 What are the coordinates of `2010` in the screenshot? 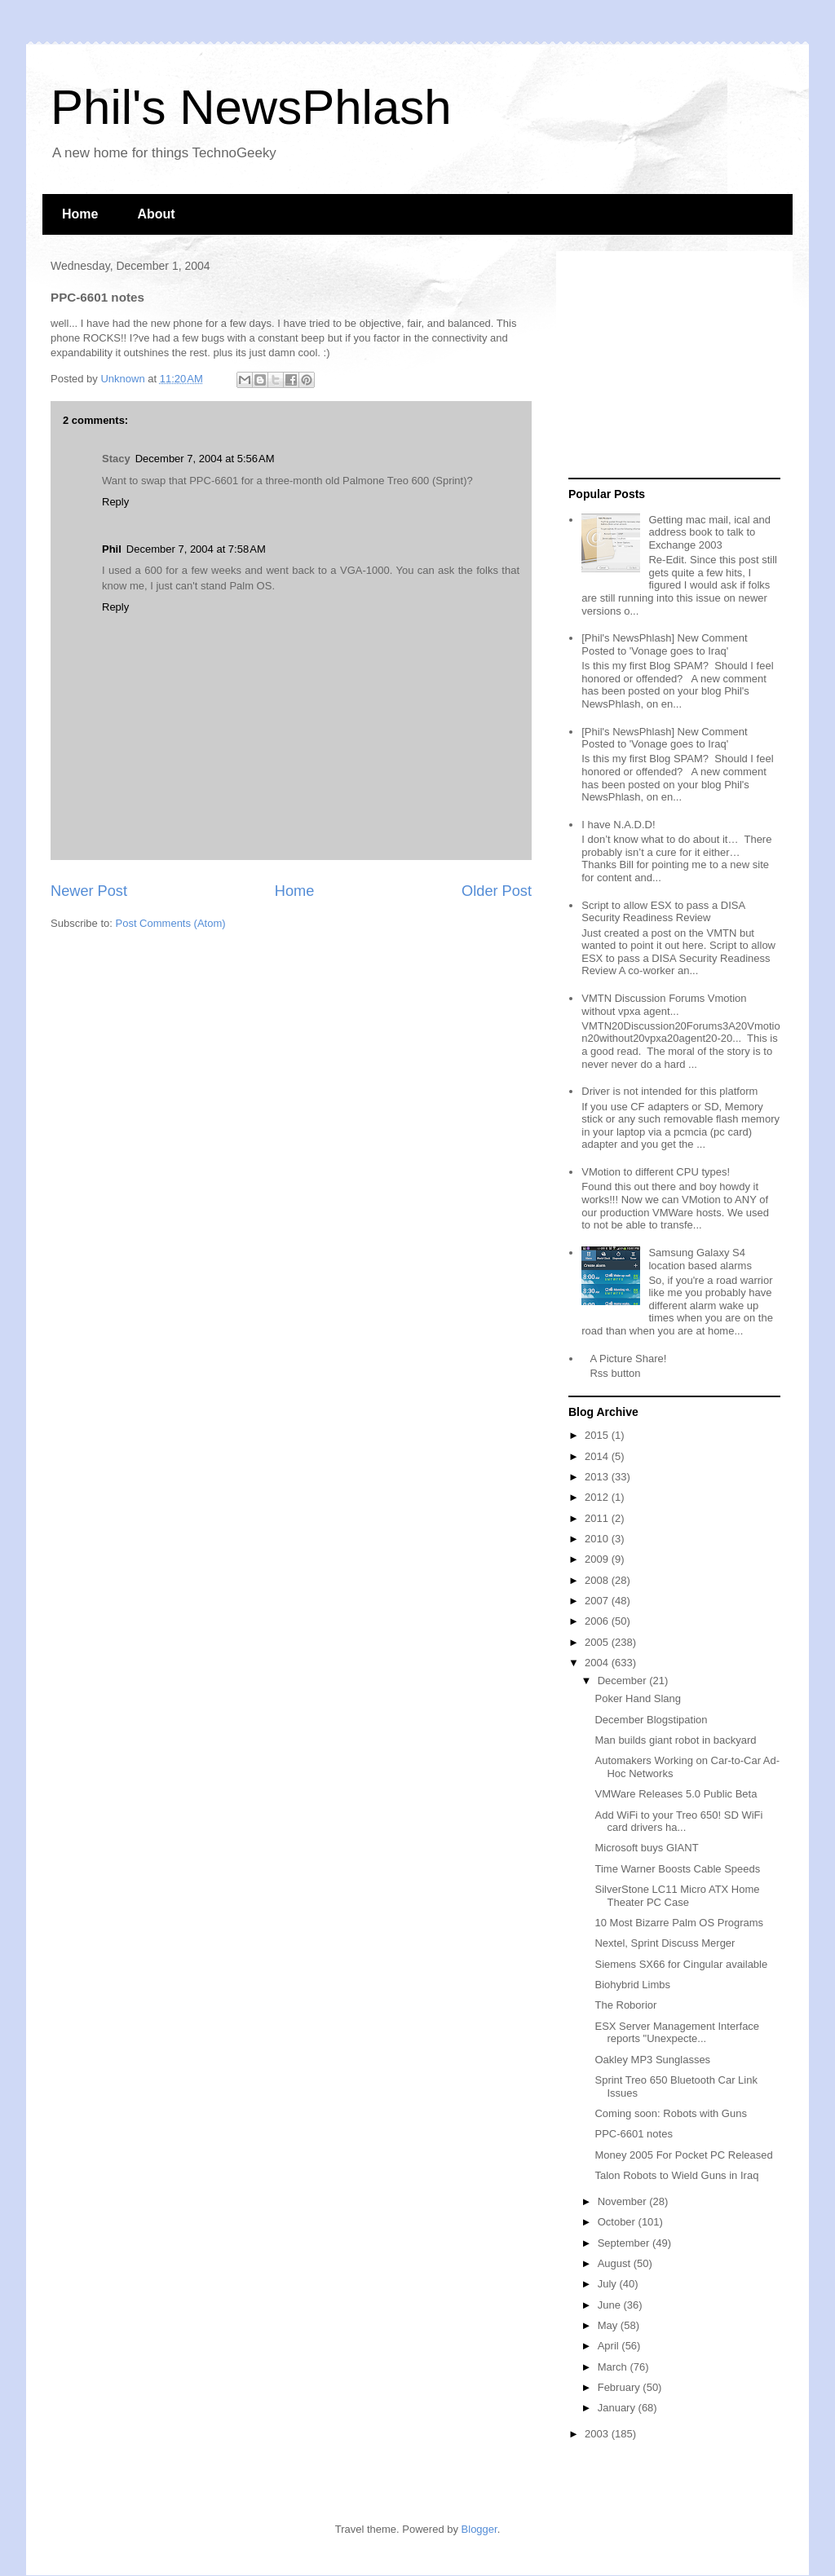 It's located at (598, 1539).